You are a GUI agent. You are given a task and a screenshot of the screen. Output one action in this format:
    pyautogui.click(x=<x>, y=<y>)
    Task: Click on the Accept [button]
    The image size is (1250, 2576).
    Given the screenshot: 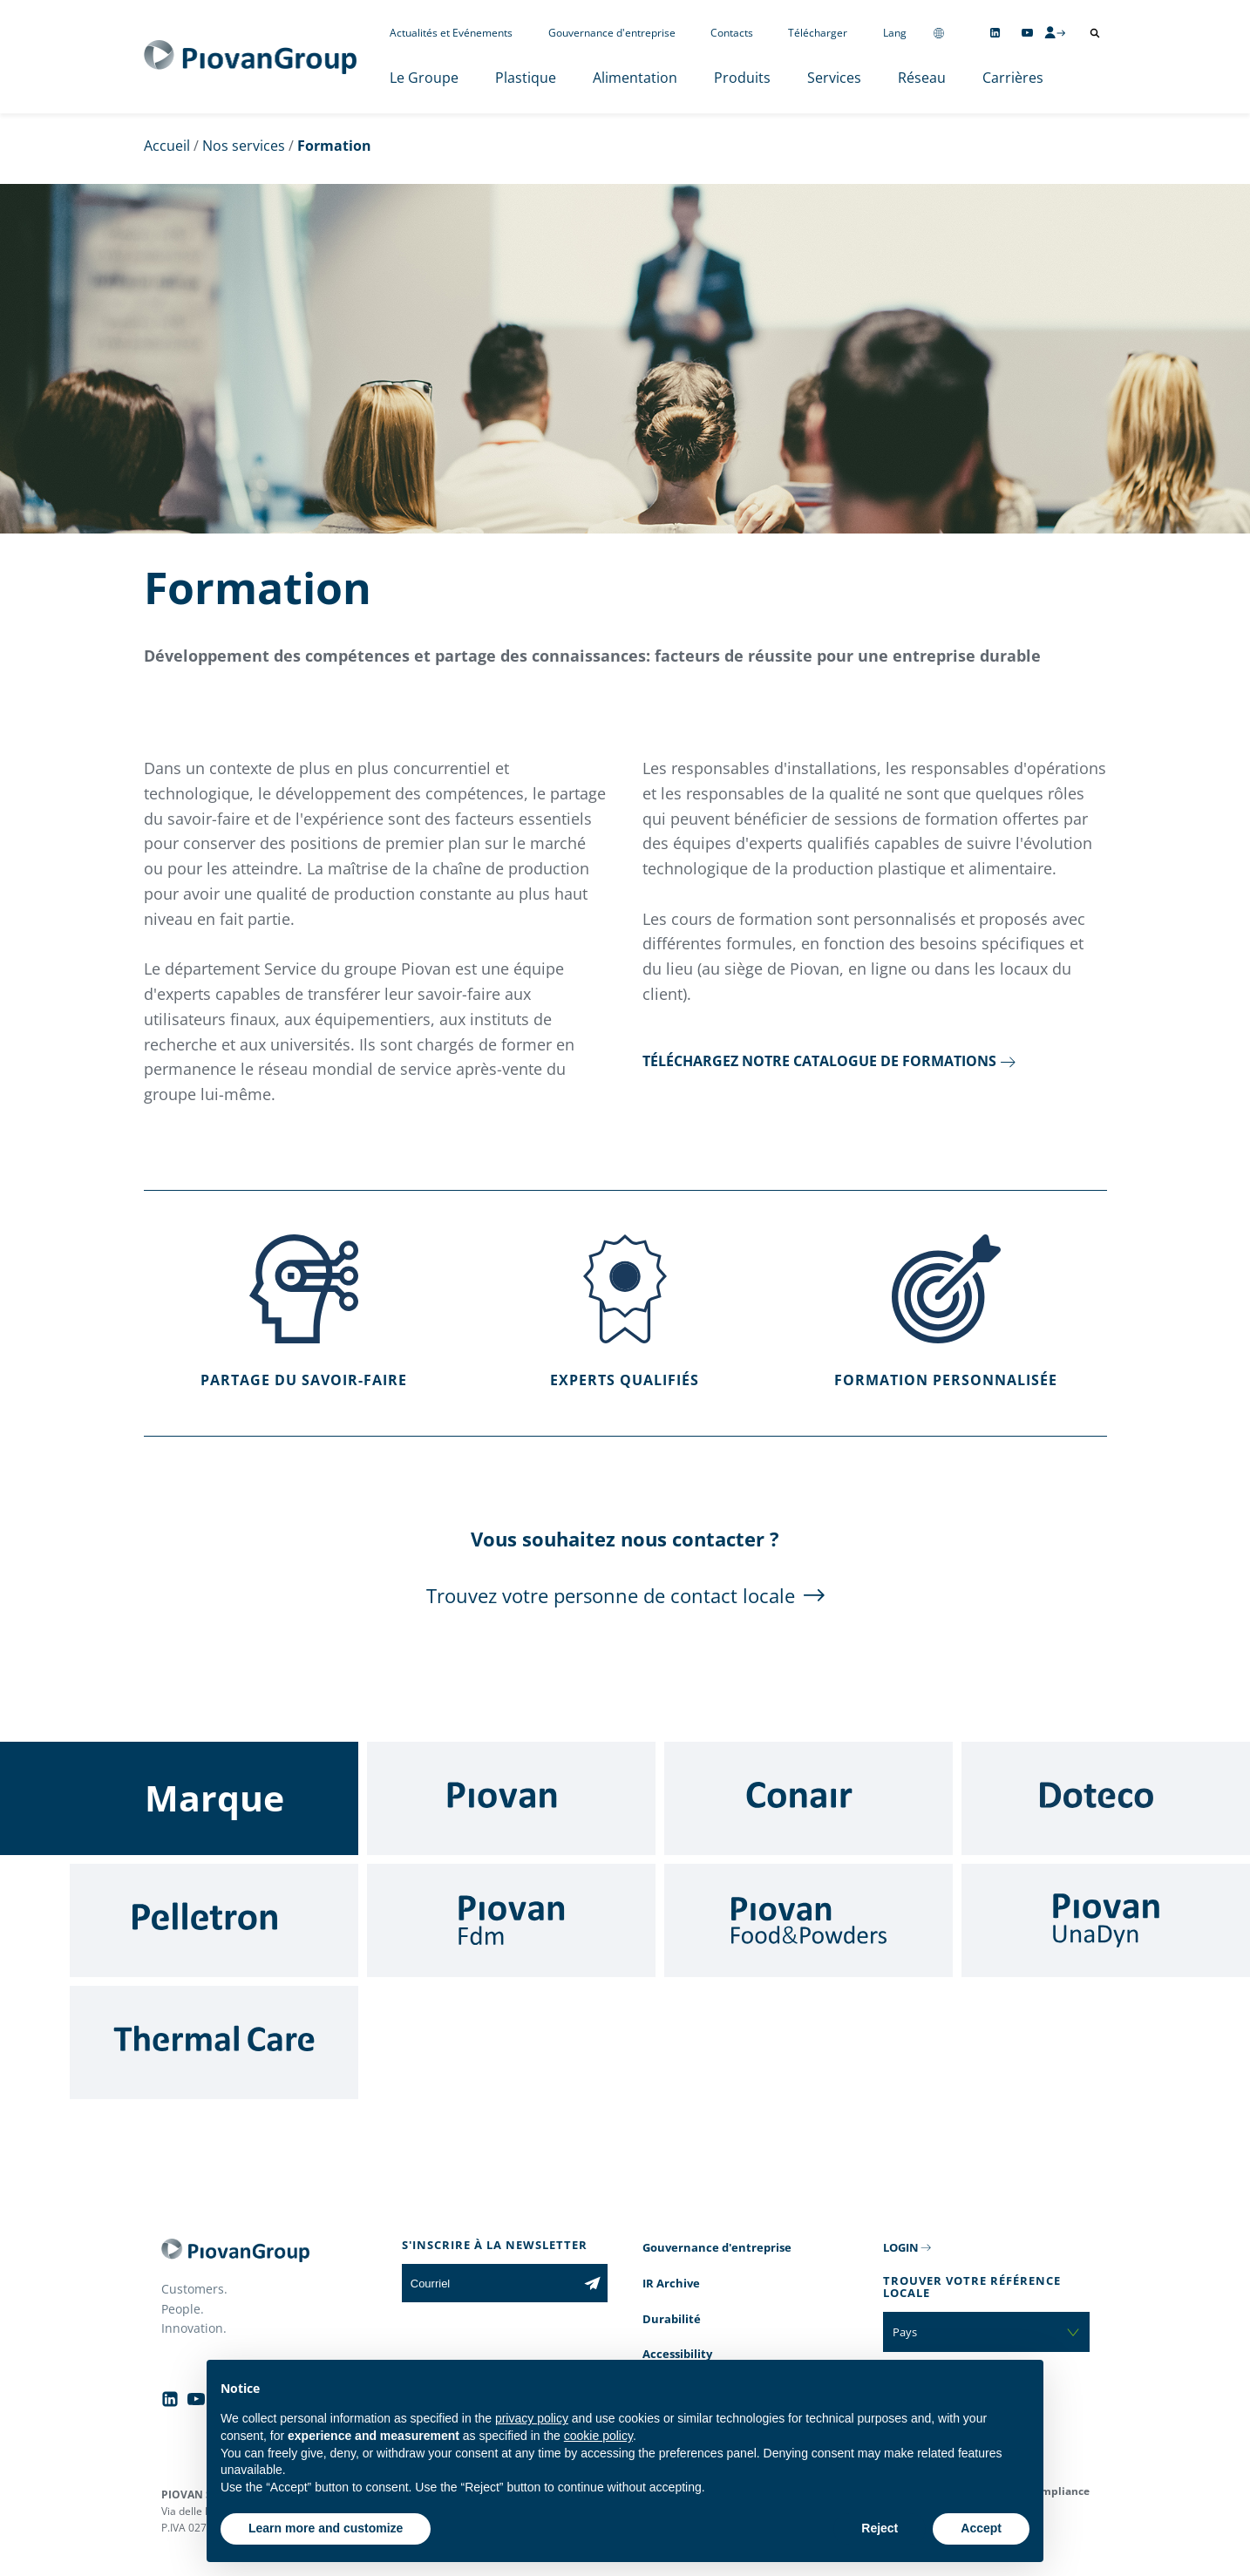 What is the action you would take?
    pyautogui.click(x=981, y=2528)
    